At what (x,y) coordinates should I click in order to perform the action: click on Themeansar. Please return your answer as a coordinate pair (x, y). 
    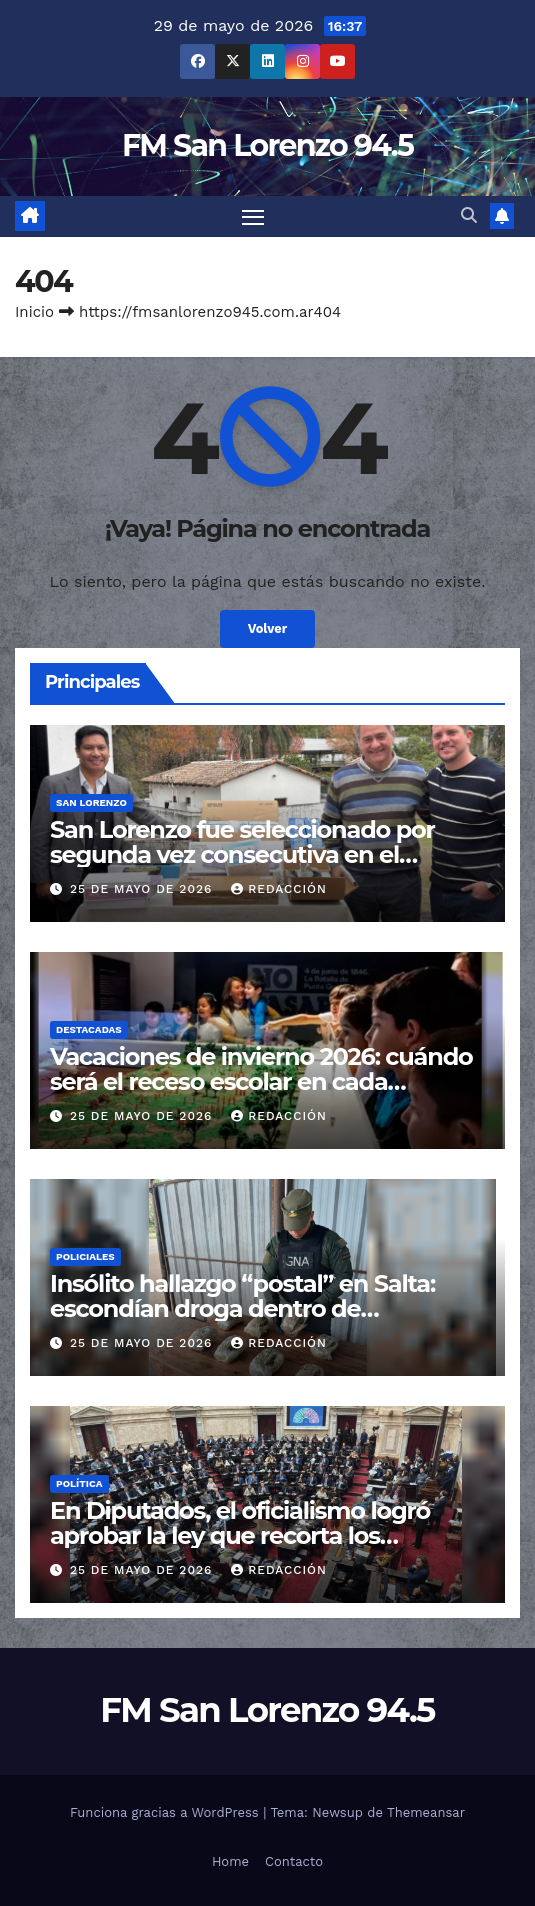
    Looking at the image, I should click on (426, 1812).